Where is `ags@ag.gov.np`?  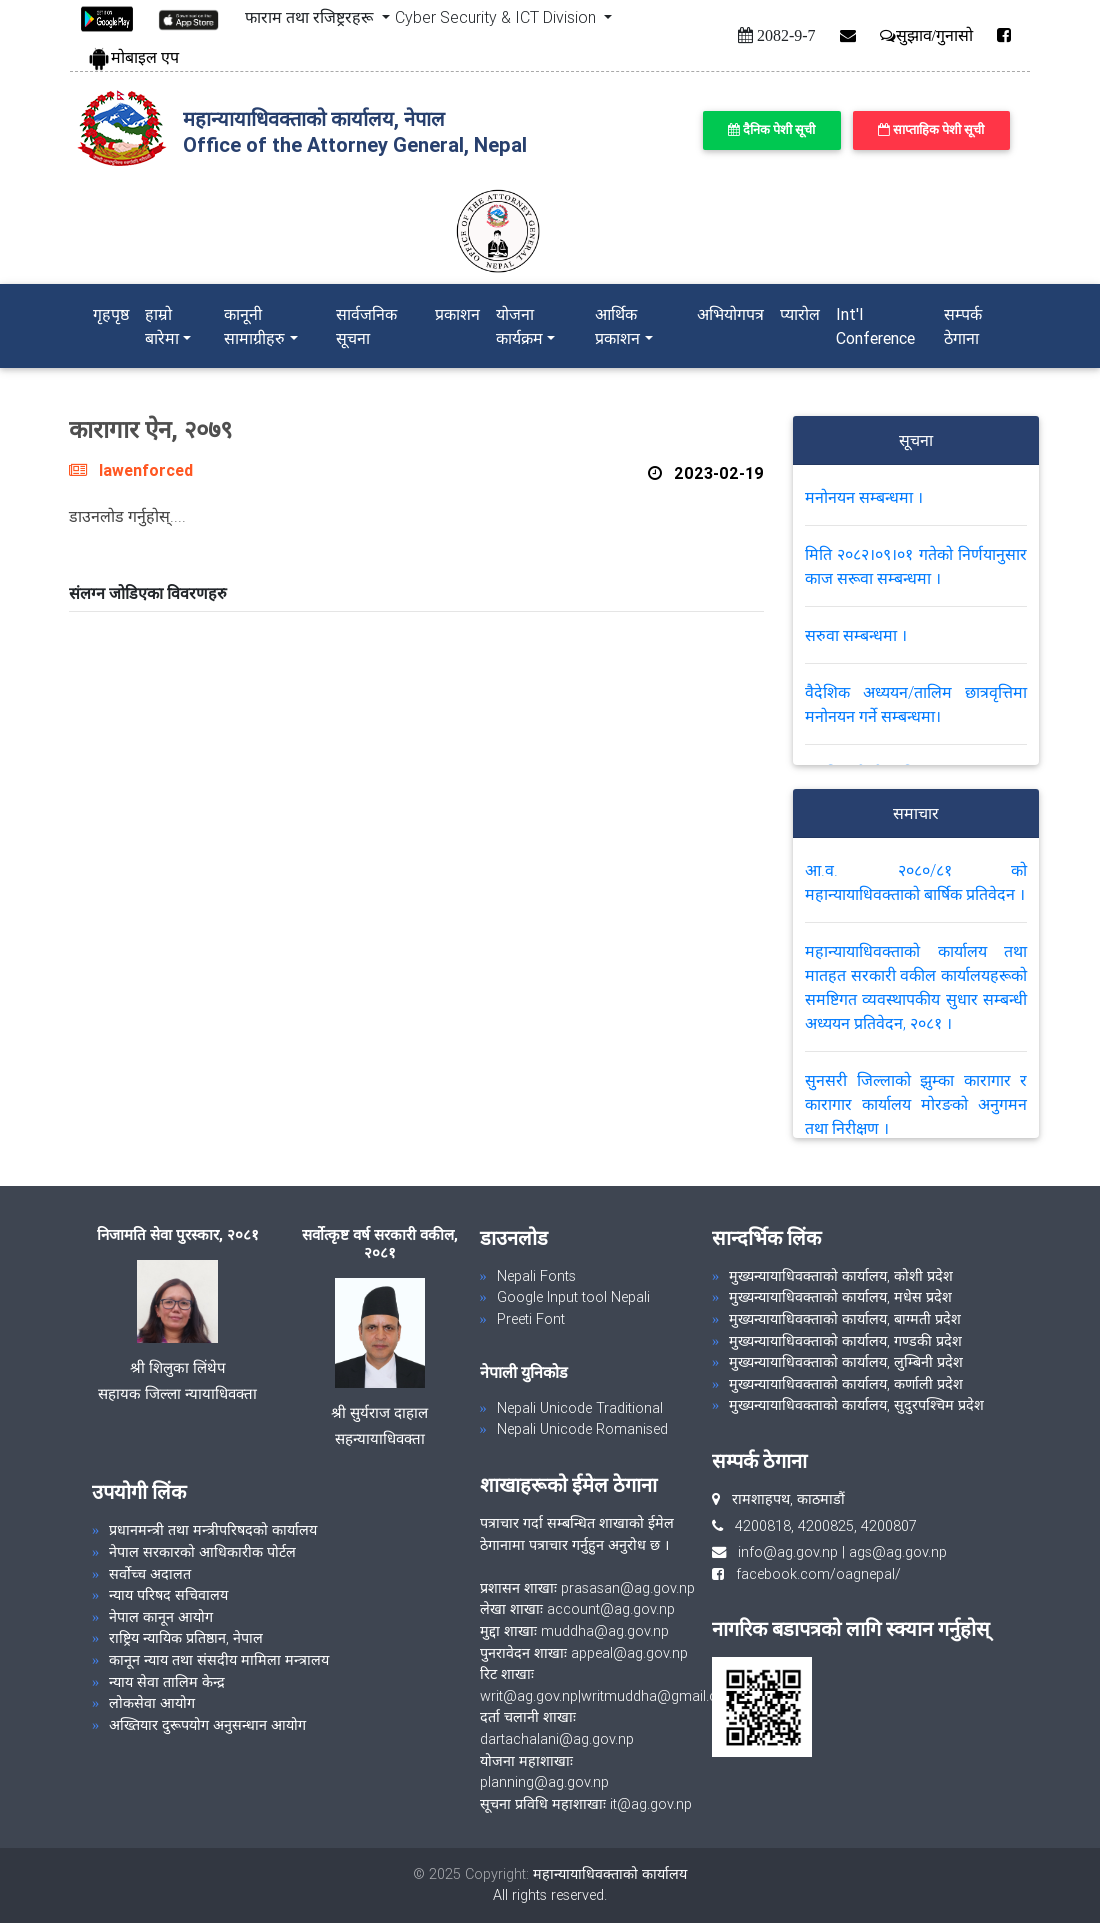
ags@ag.gov.np is located at coordinates (898, 1552).